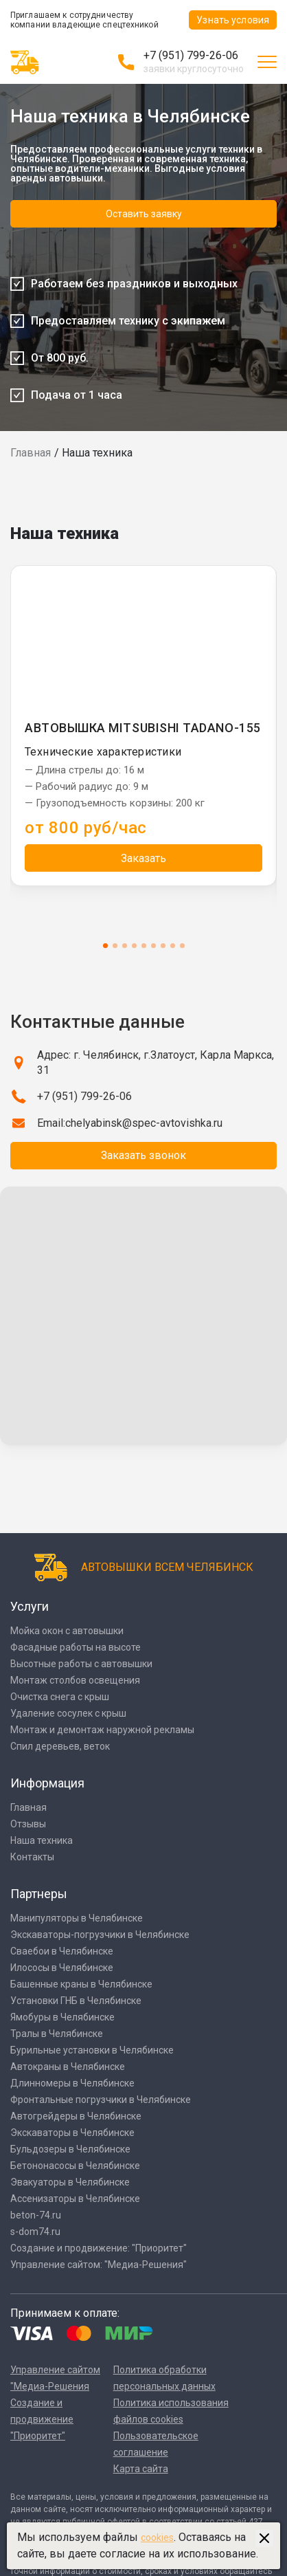  Describe the element at coordinates (68, 1713) in the screenshot. I see `Удаление сосулек с крыш` at that location.